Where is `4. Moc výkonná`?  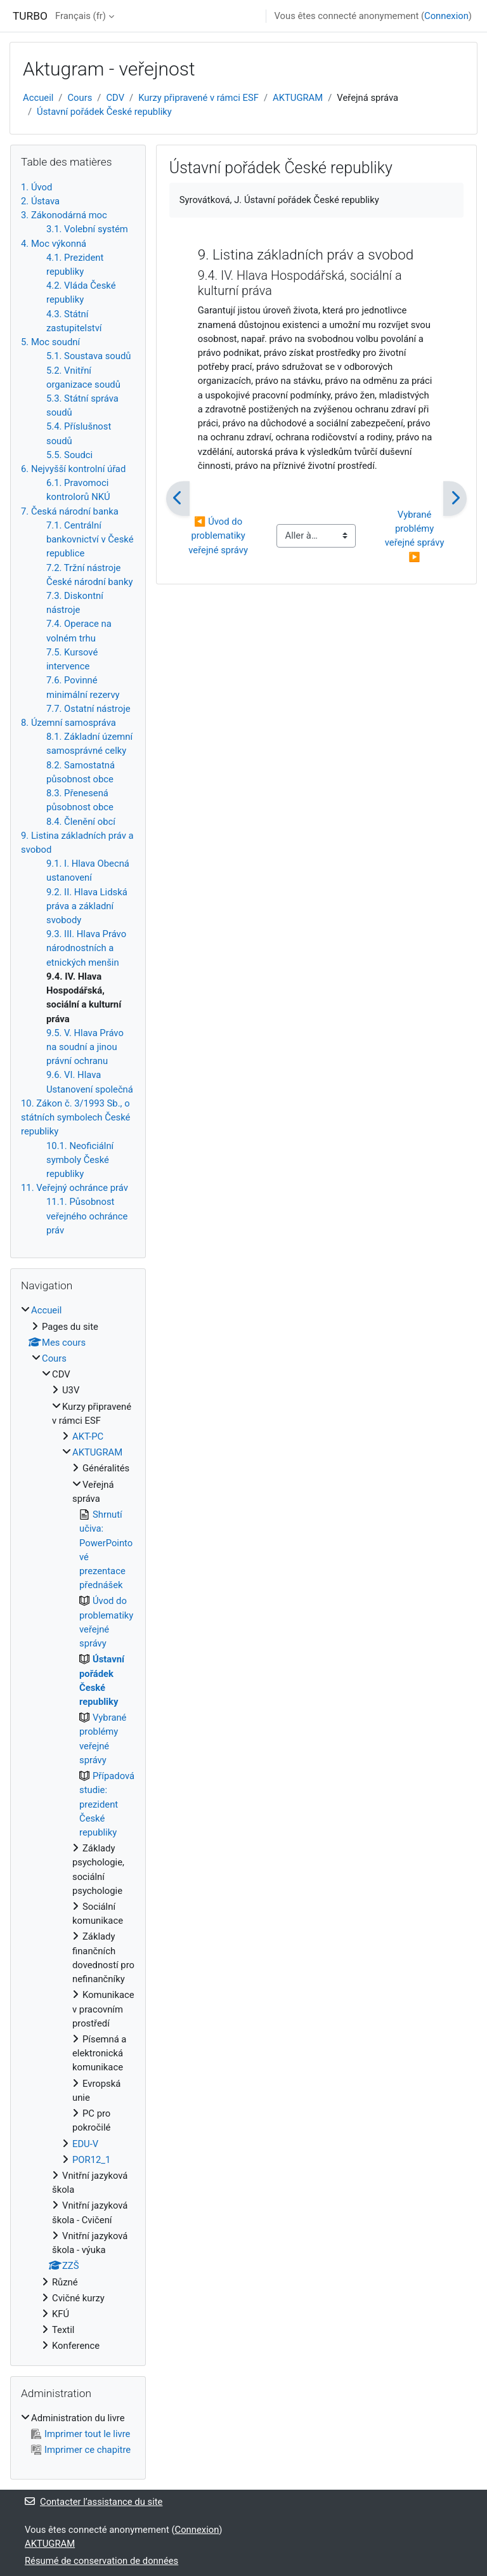 4. Moc výkonná is located at coordinates (53, 243).